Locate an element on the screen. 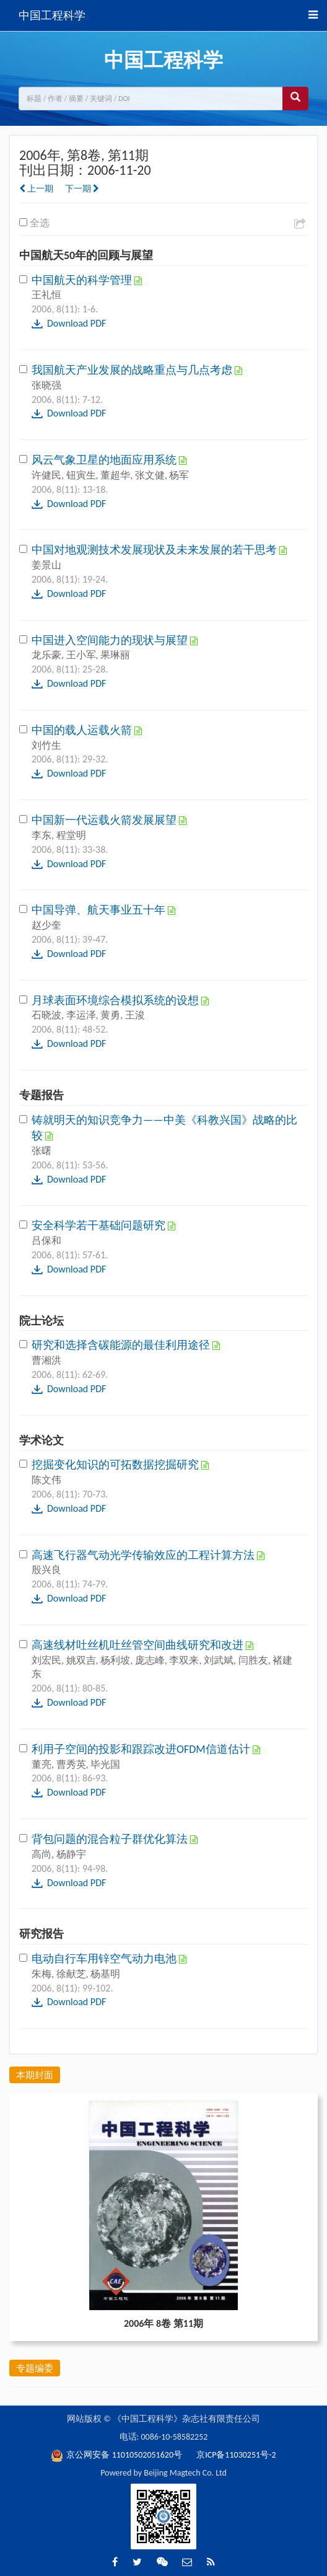 Image resolution: width=327 pixels, height=2576 pixels. 我国航天产业发展的战略重点与几点考虑 is located at coordinates (133, 370).